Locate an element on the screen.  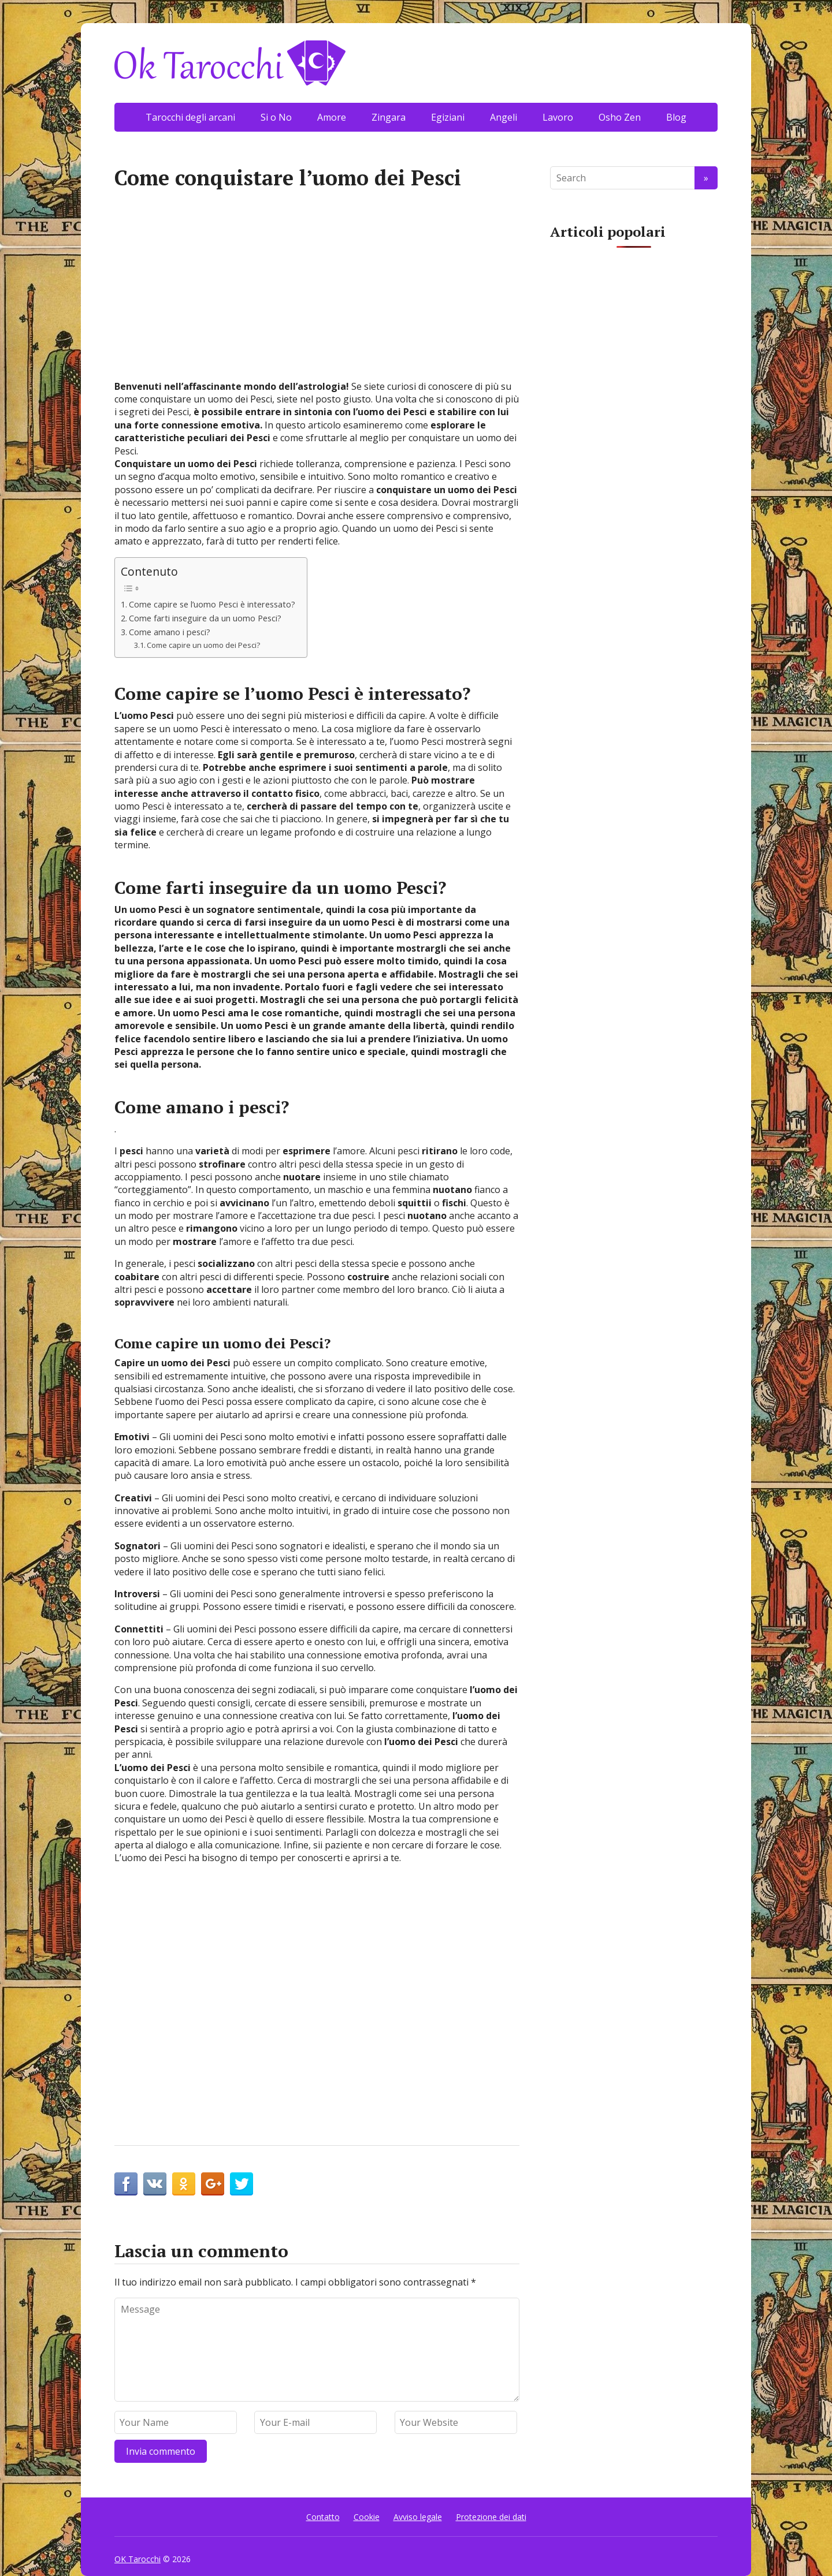
Come farti inseguire da un uomo Pesci? is located at coordinates (205, 618).